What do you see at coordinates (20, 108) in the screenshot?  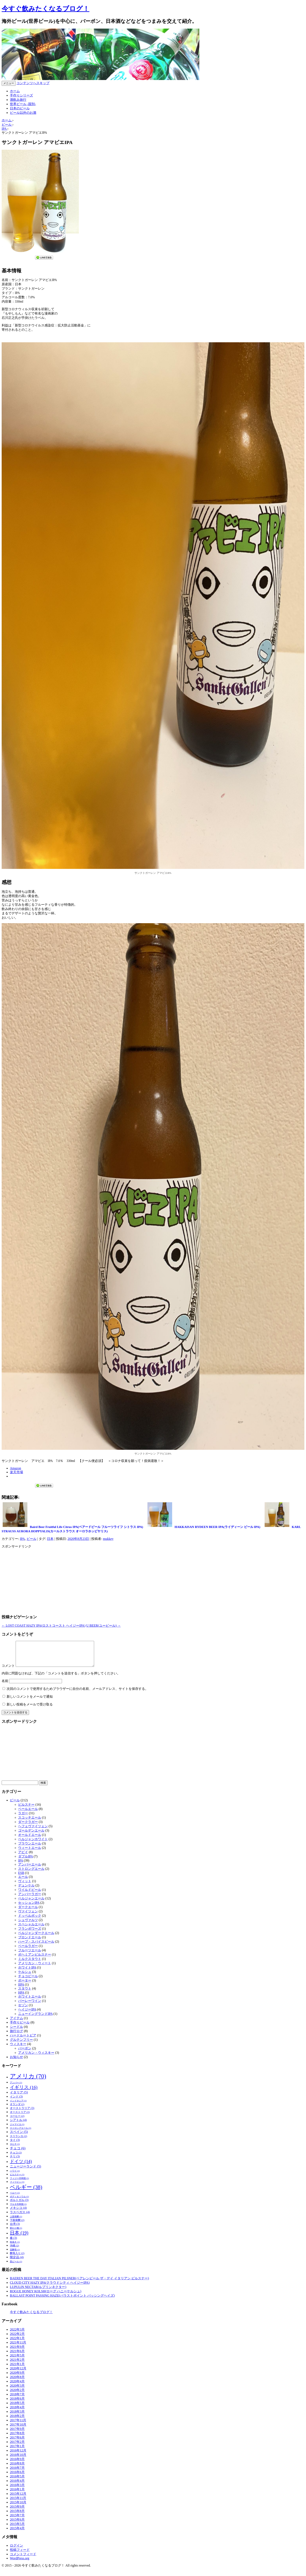 I see `日本のビール` at bounding box center [20, 108].